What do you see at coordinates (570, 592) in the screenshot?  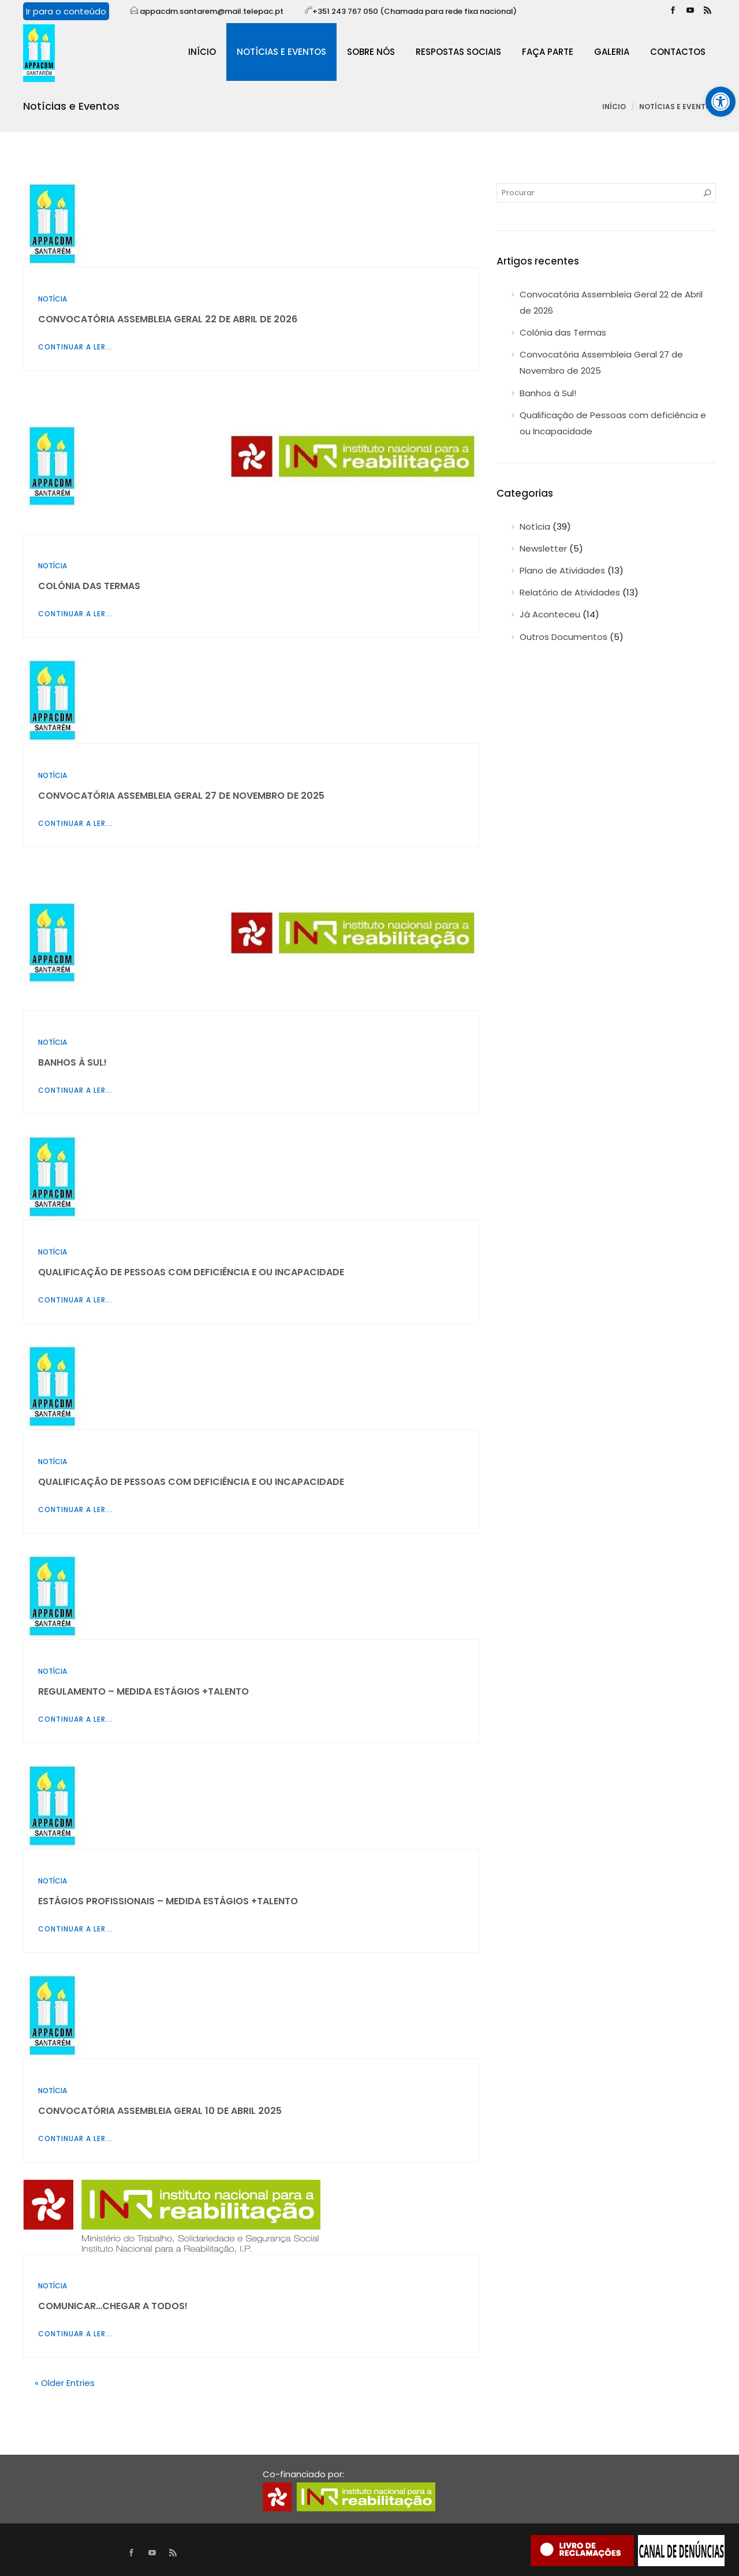 I see `Relatório de Atividades` at bounding box center [570, 592].